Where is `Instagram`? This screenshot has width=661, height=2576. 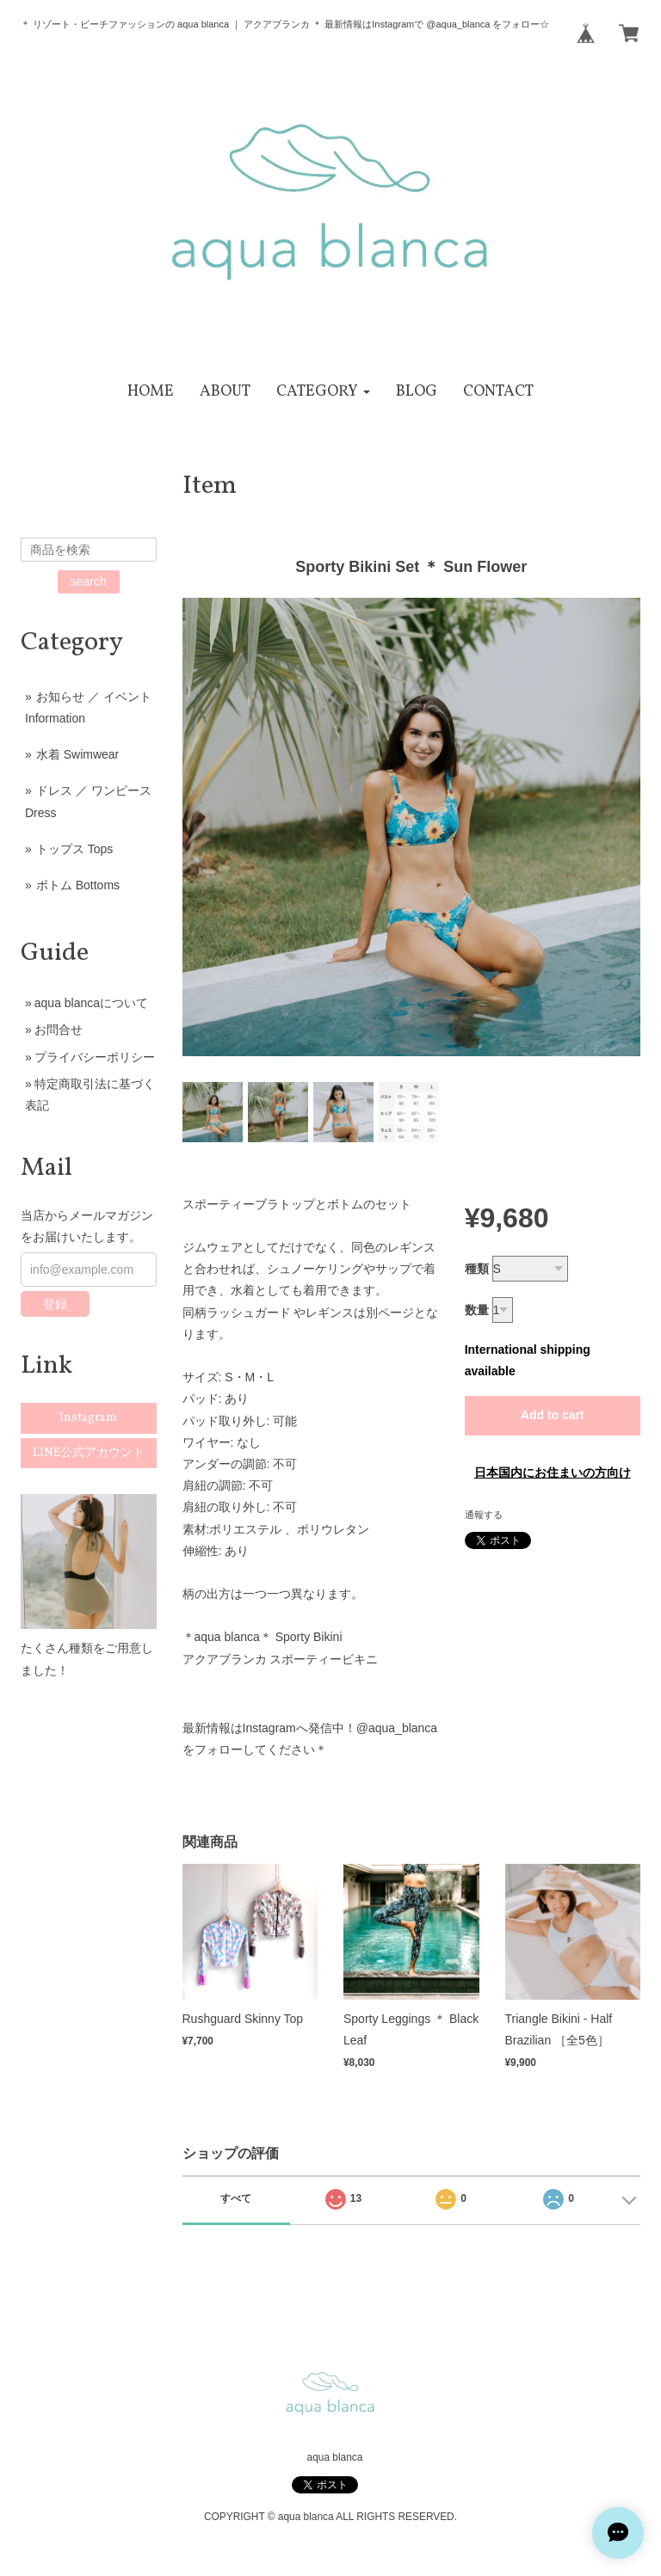 Instagram is located at coordinates (88, 1418).